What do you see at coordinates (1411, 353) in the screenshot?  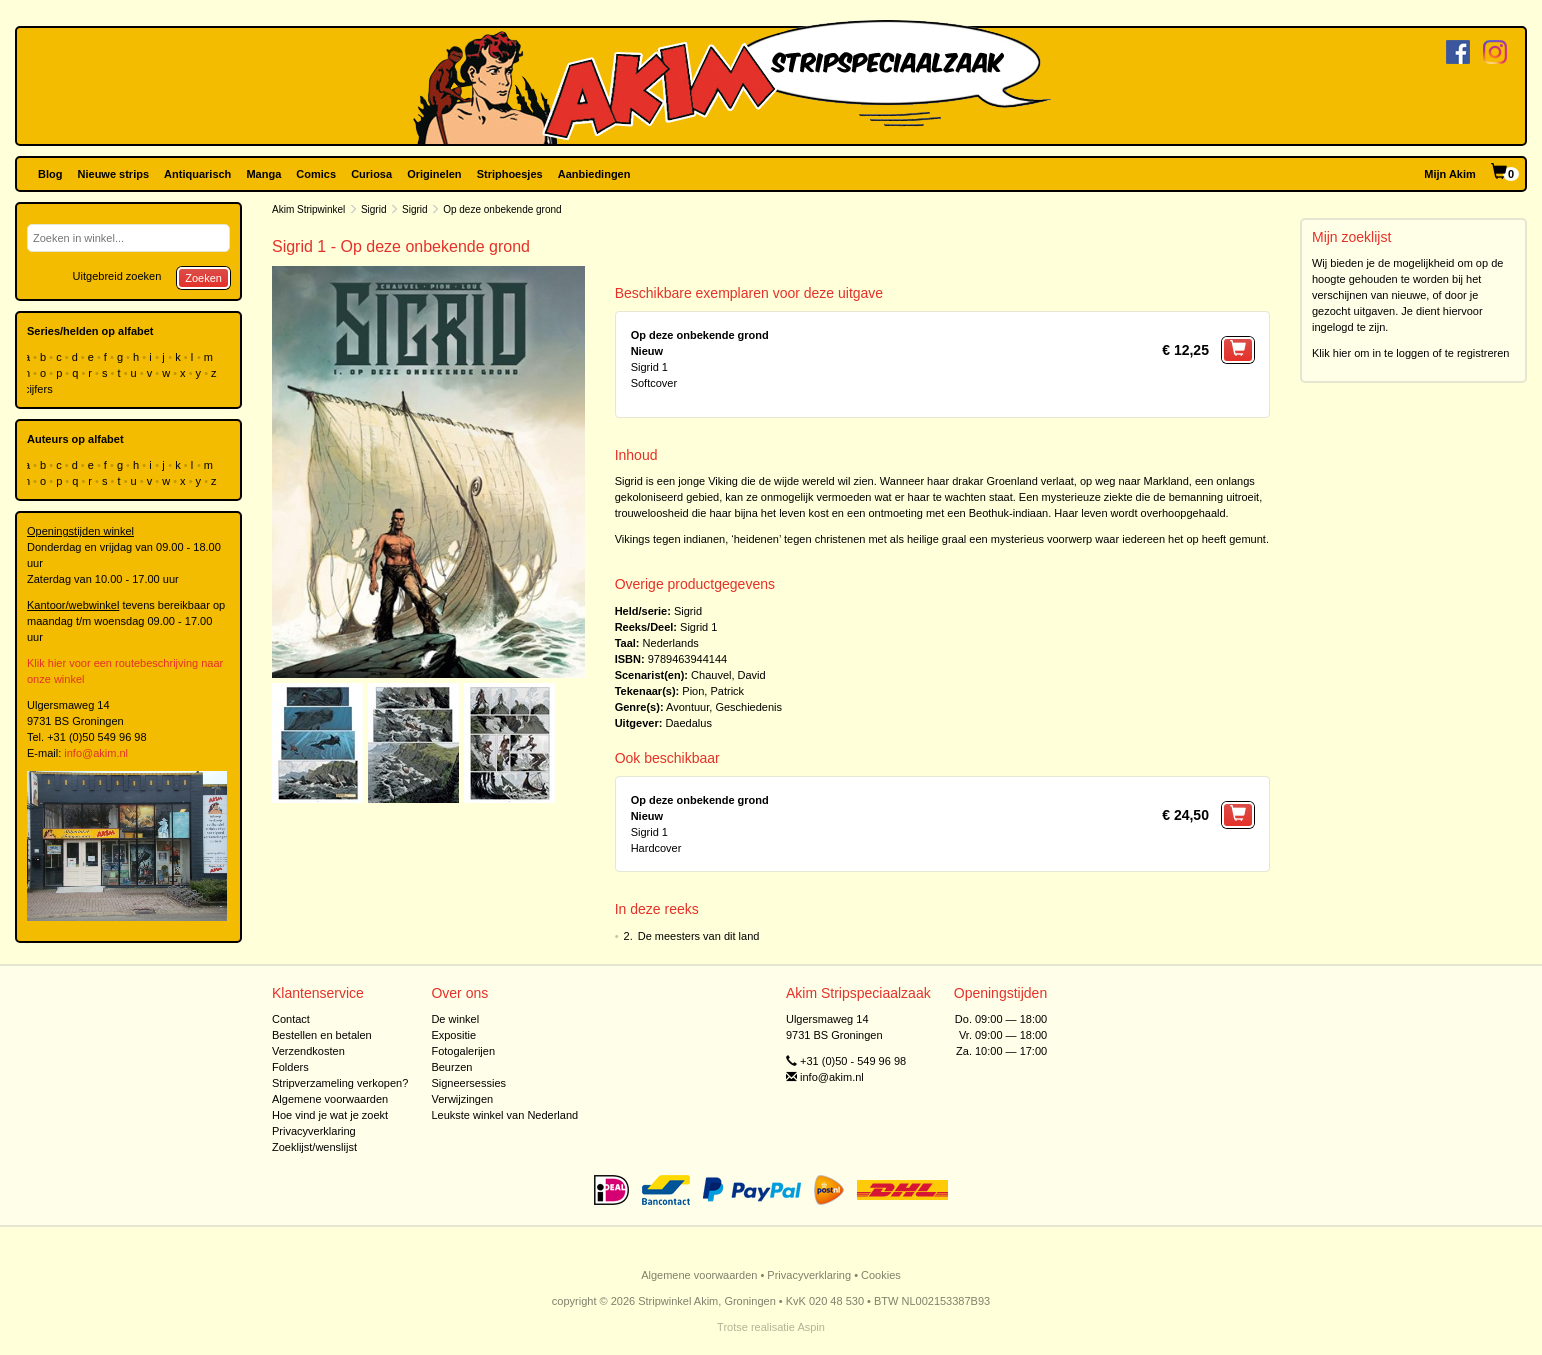 I see `Klik hier om in te loggen of te registreren` at bounding box center [1411, 353].